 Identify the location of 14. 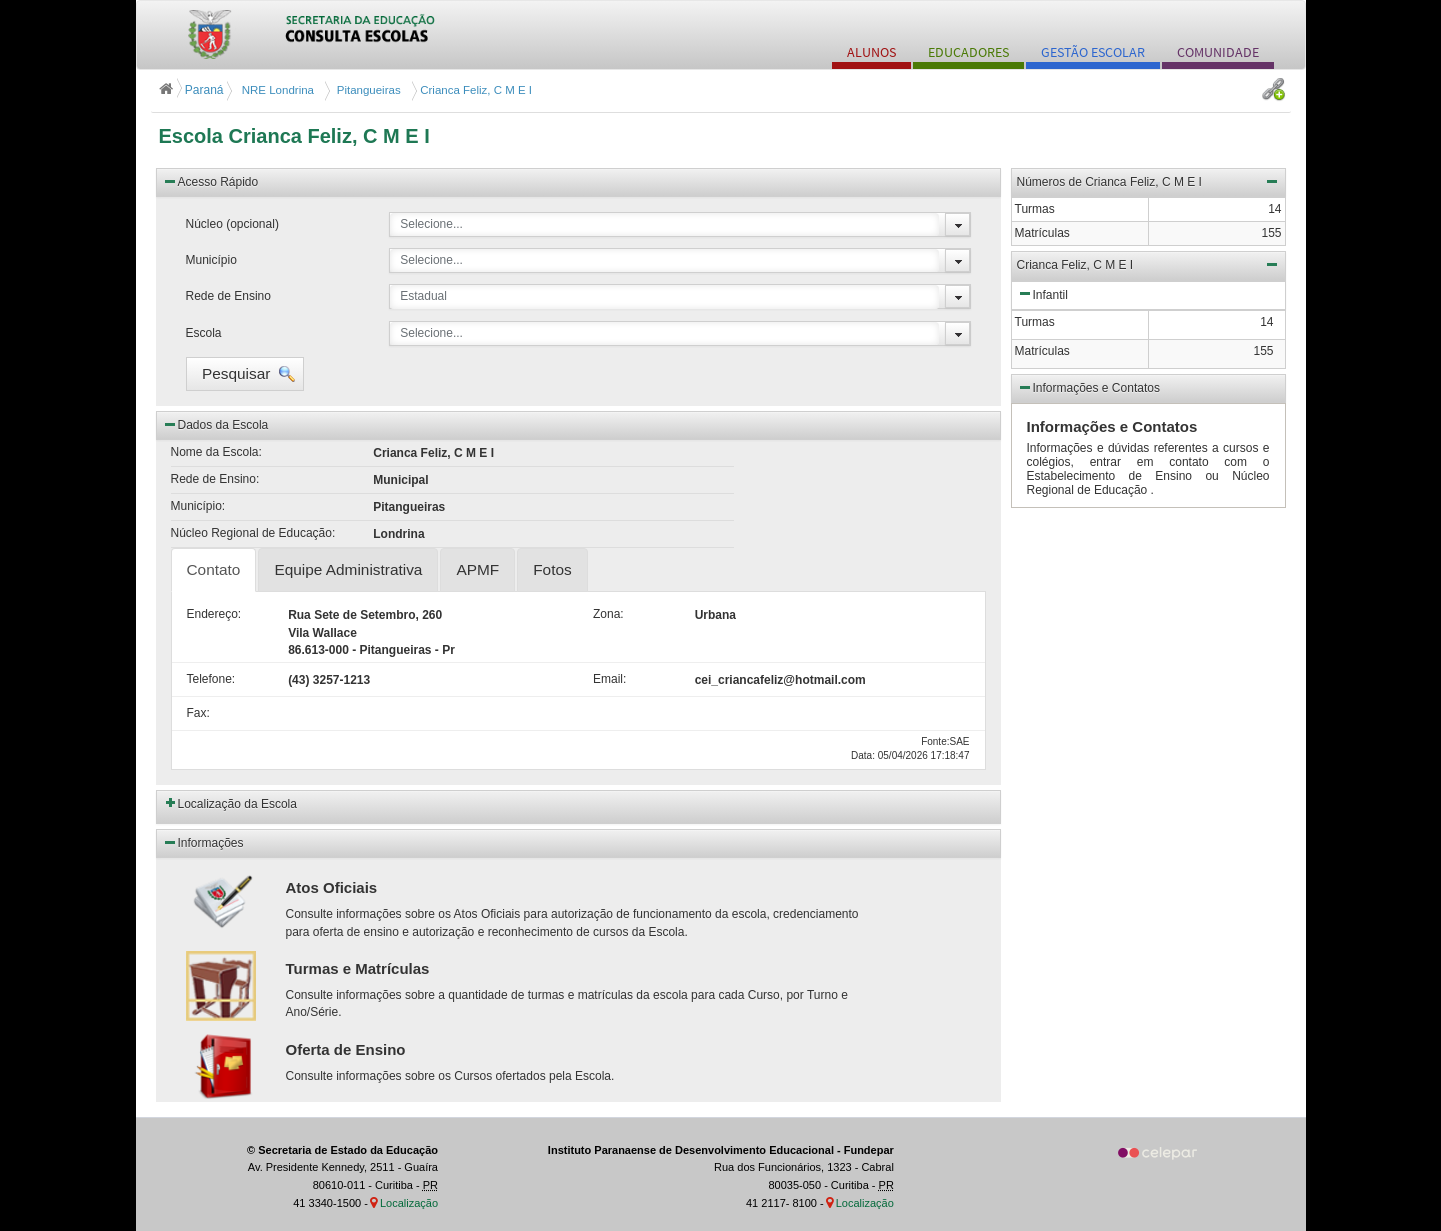
(1266, 322).